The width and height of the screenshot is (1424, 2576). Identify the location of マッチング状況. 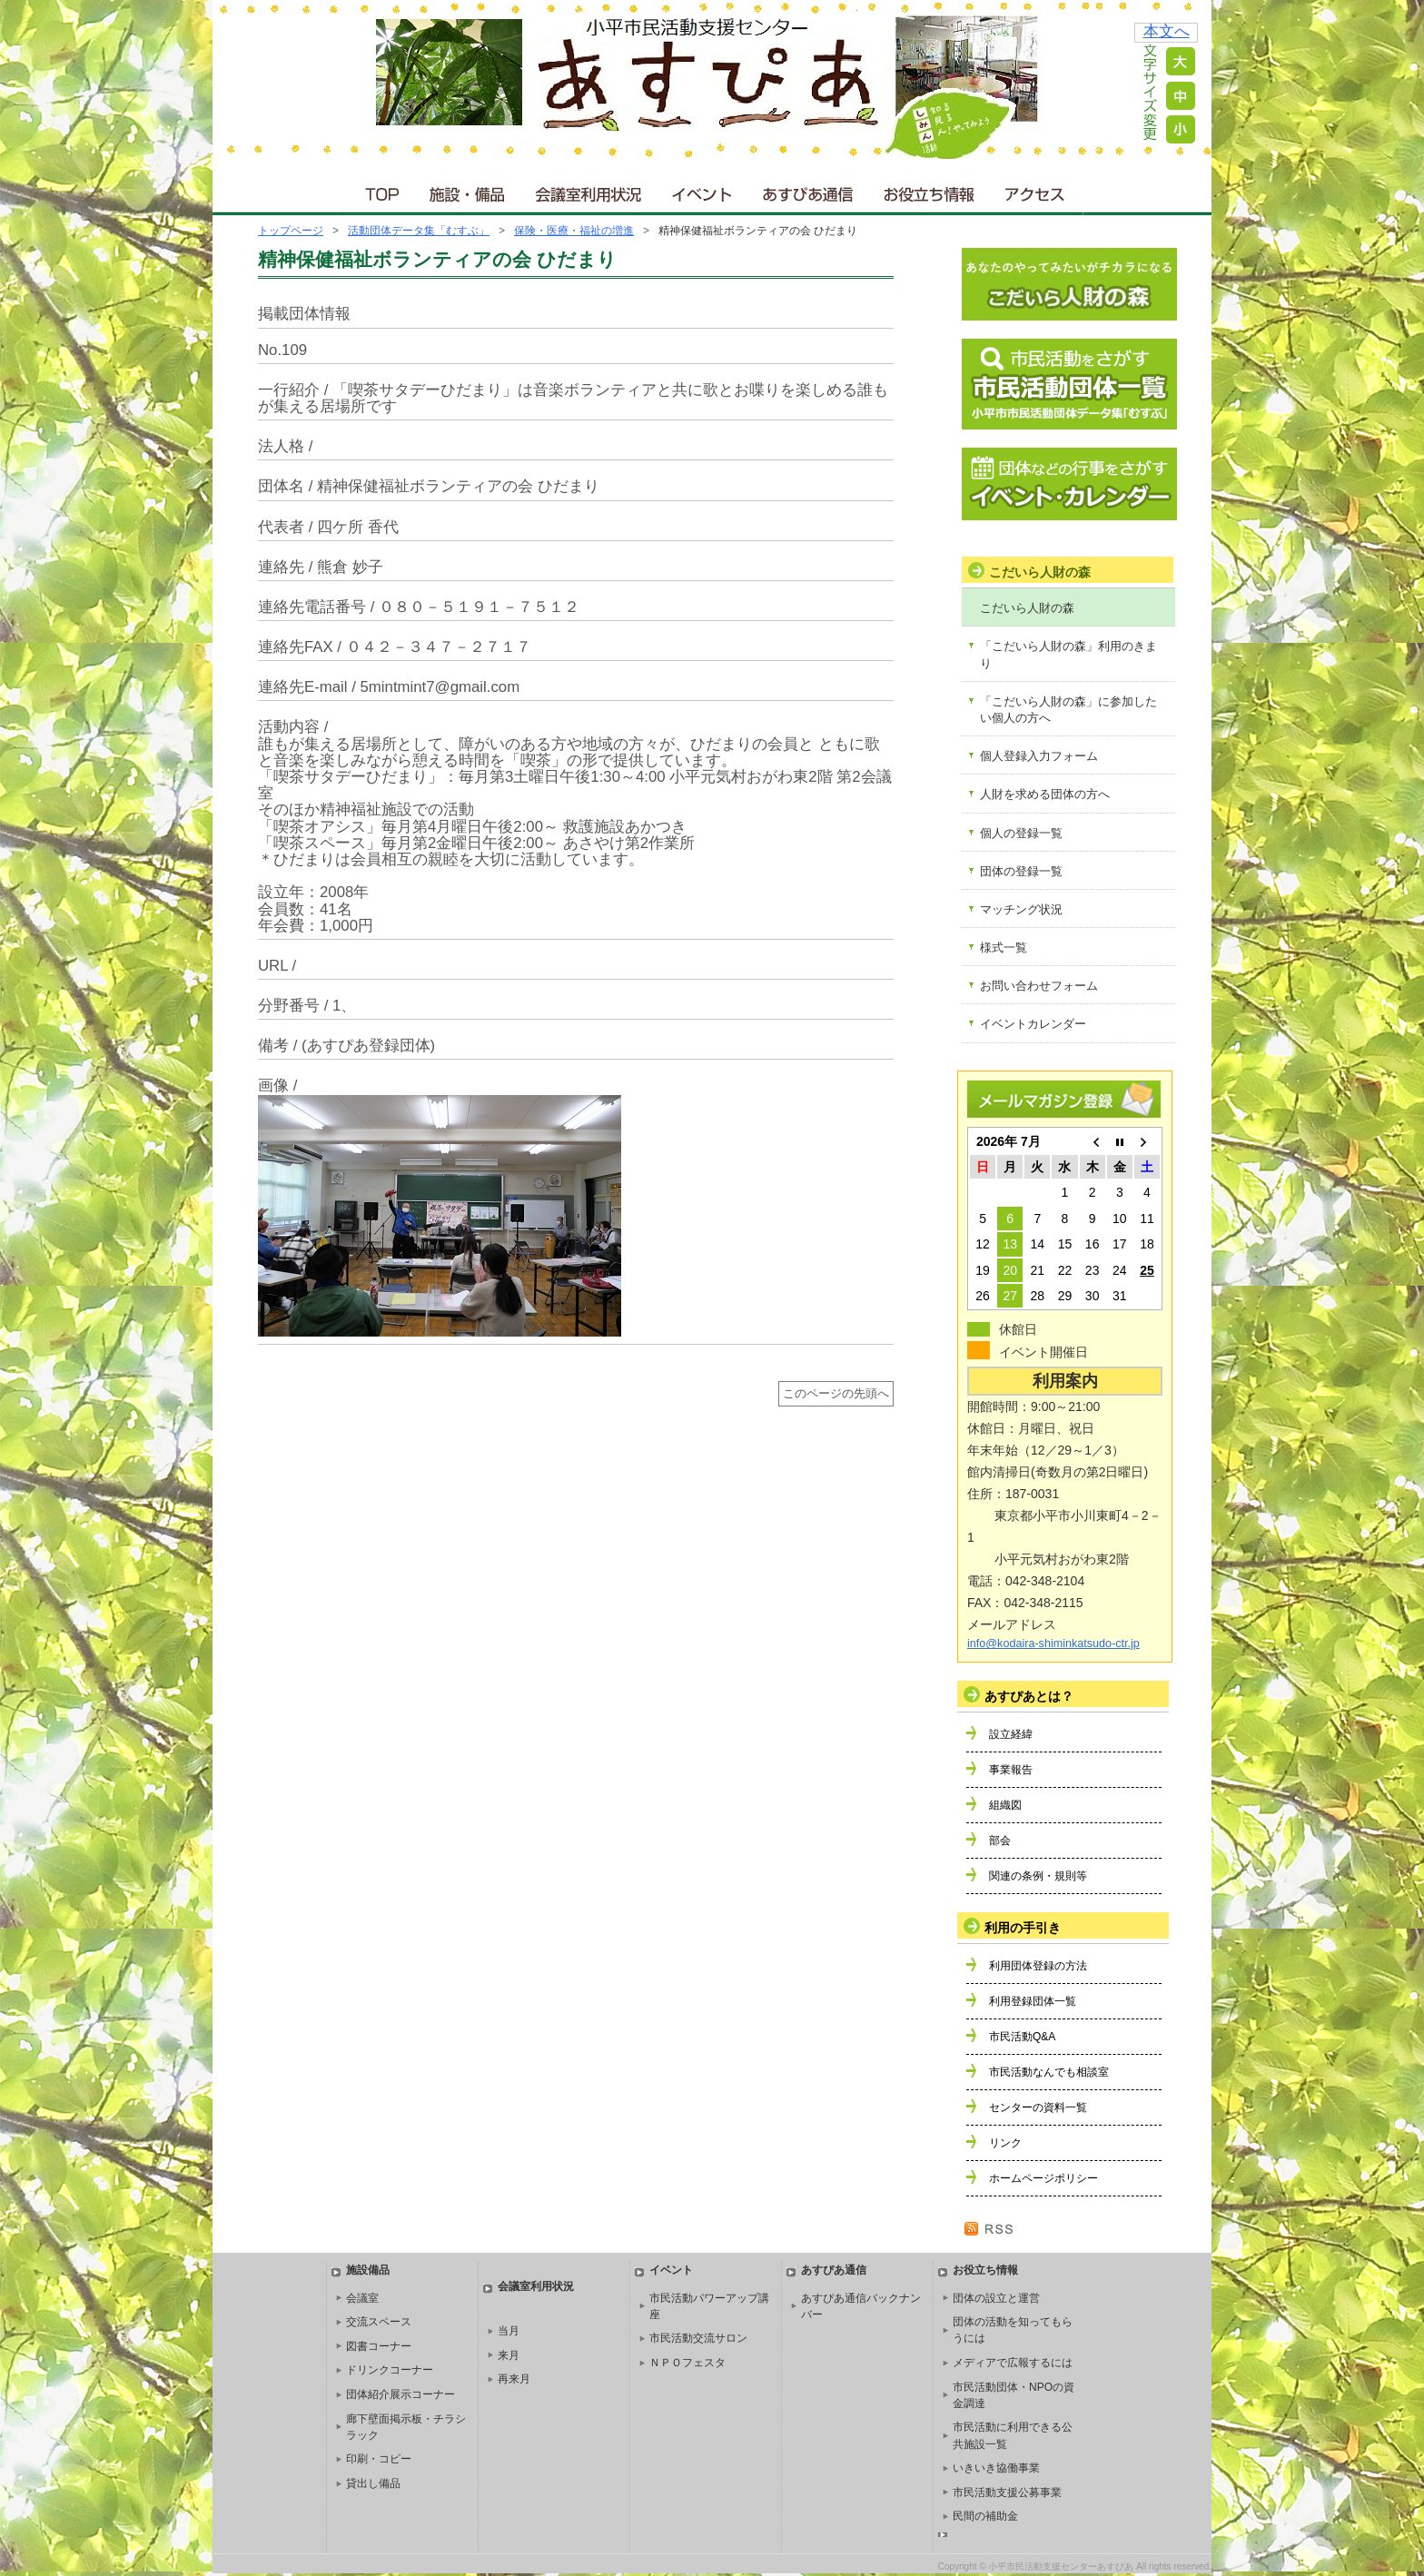
(1021, 909).